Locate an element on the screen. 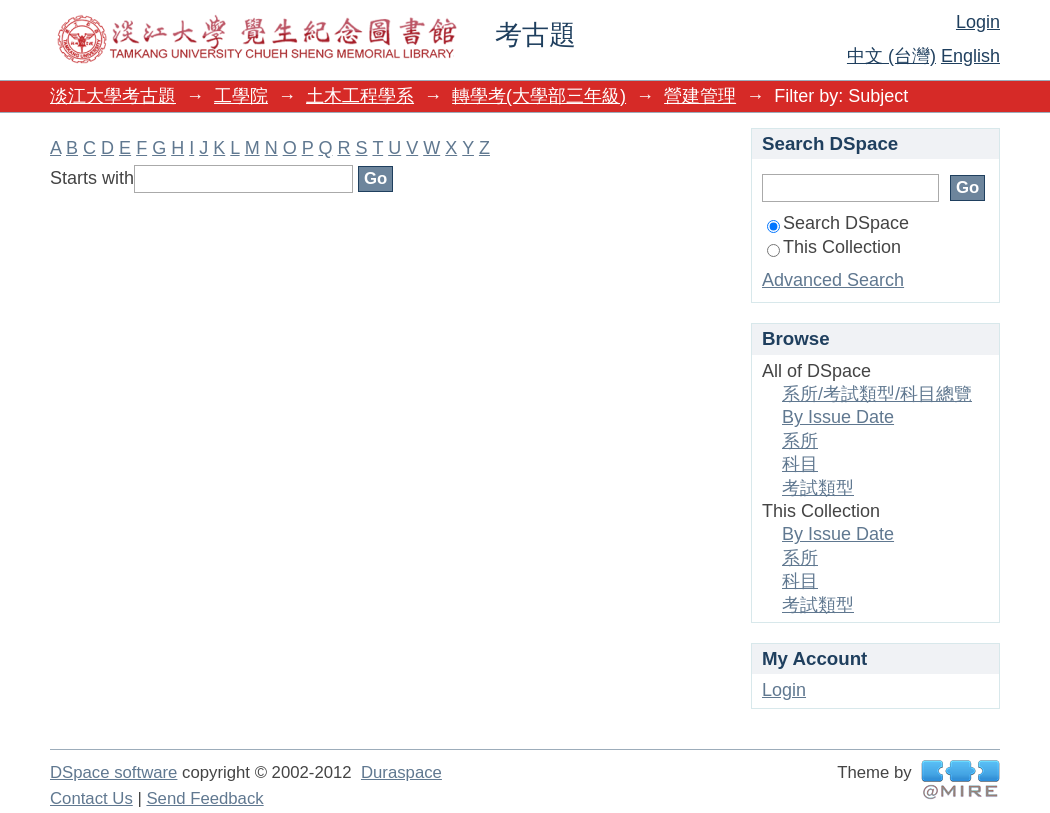 This screenshot has width=1050, height=813. Duraspace is located at coordinates (401, 772).